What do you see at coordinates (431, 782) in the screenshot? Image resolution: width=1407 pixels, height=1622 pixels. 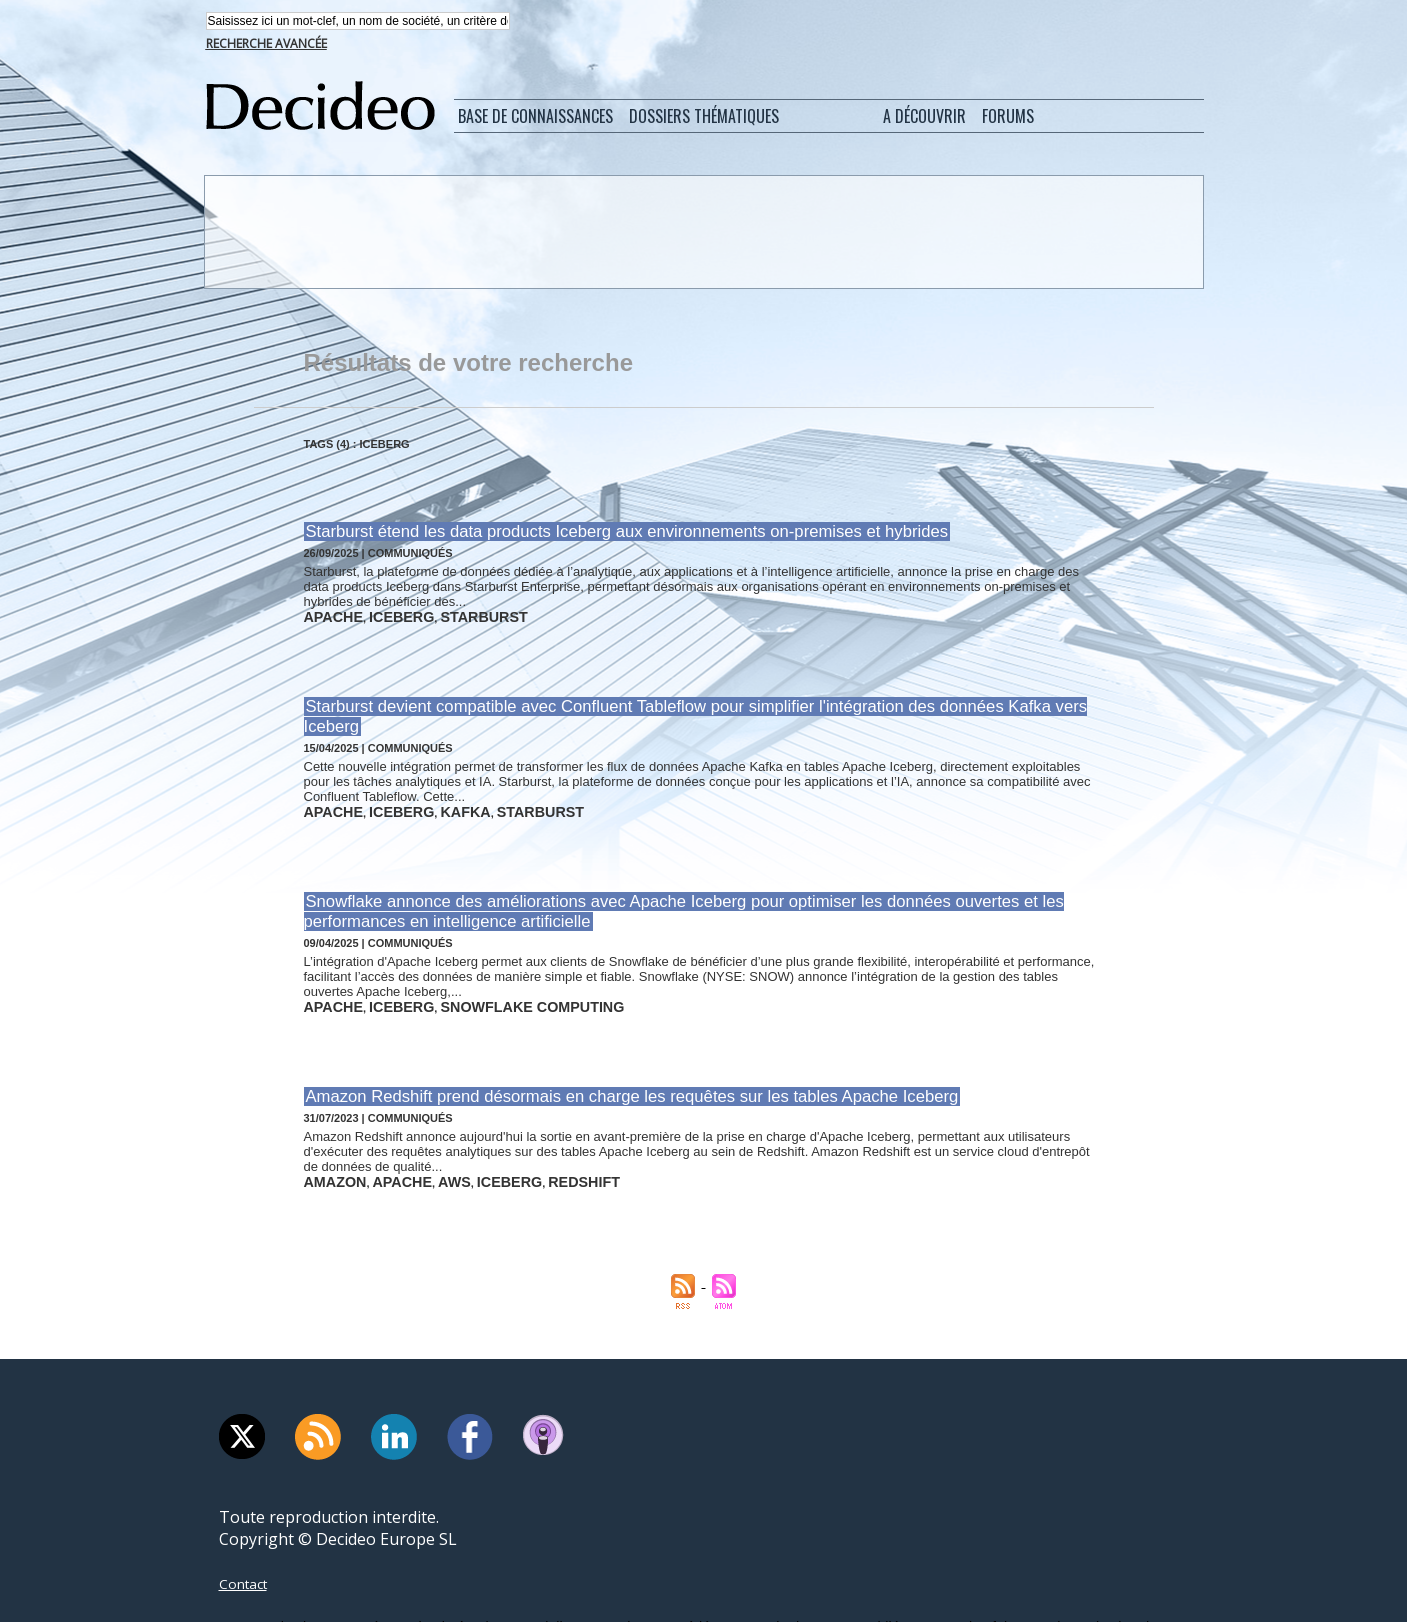 I see `kafka` at bounding box center [431, 782].